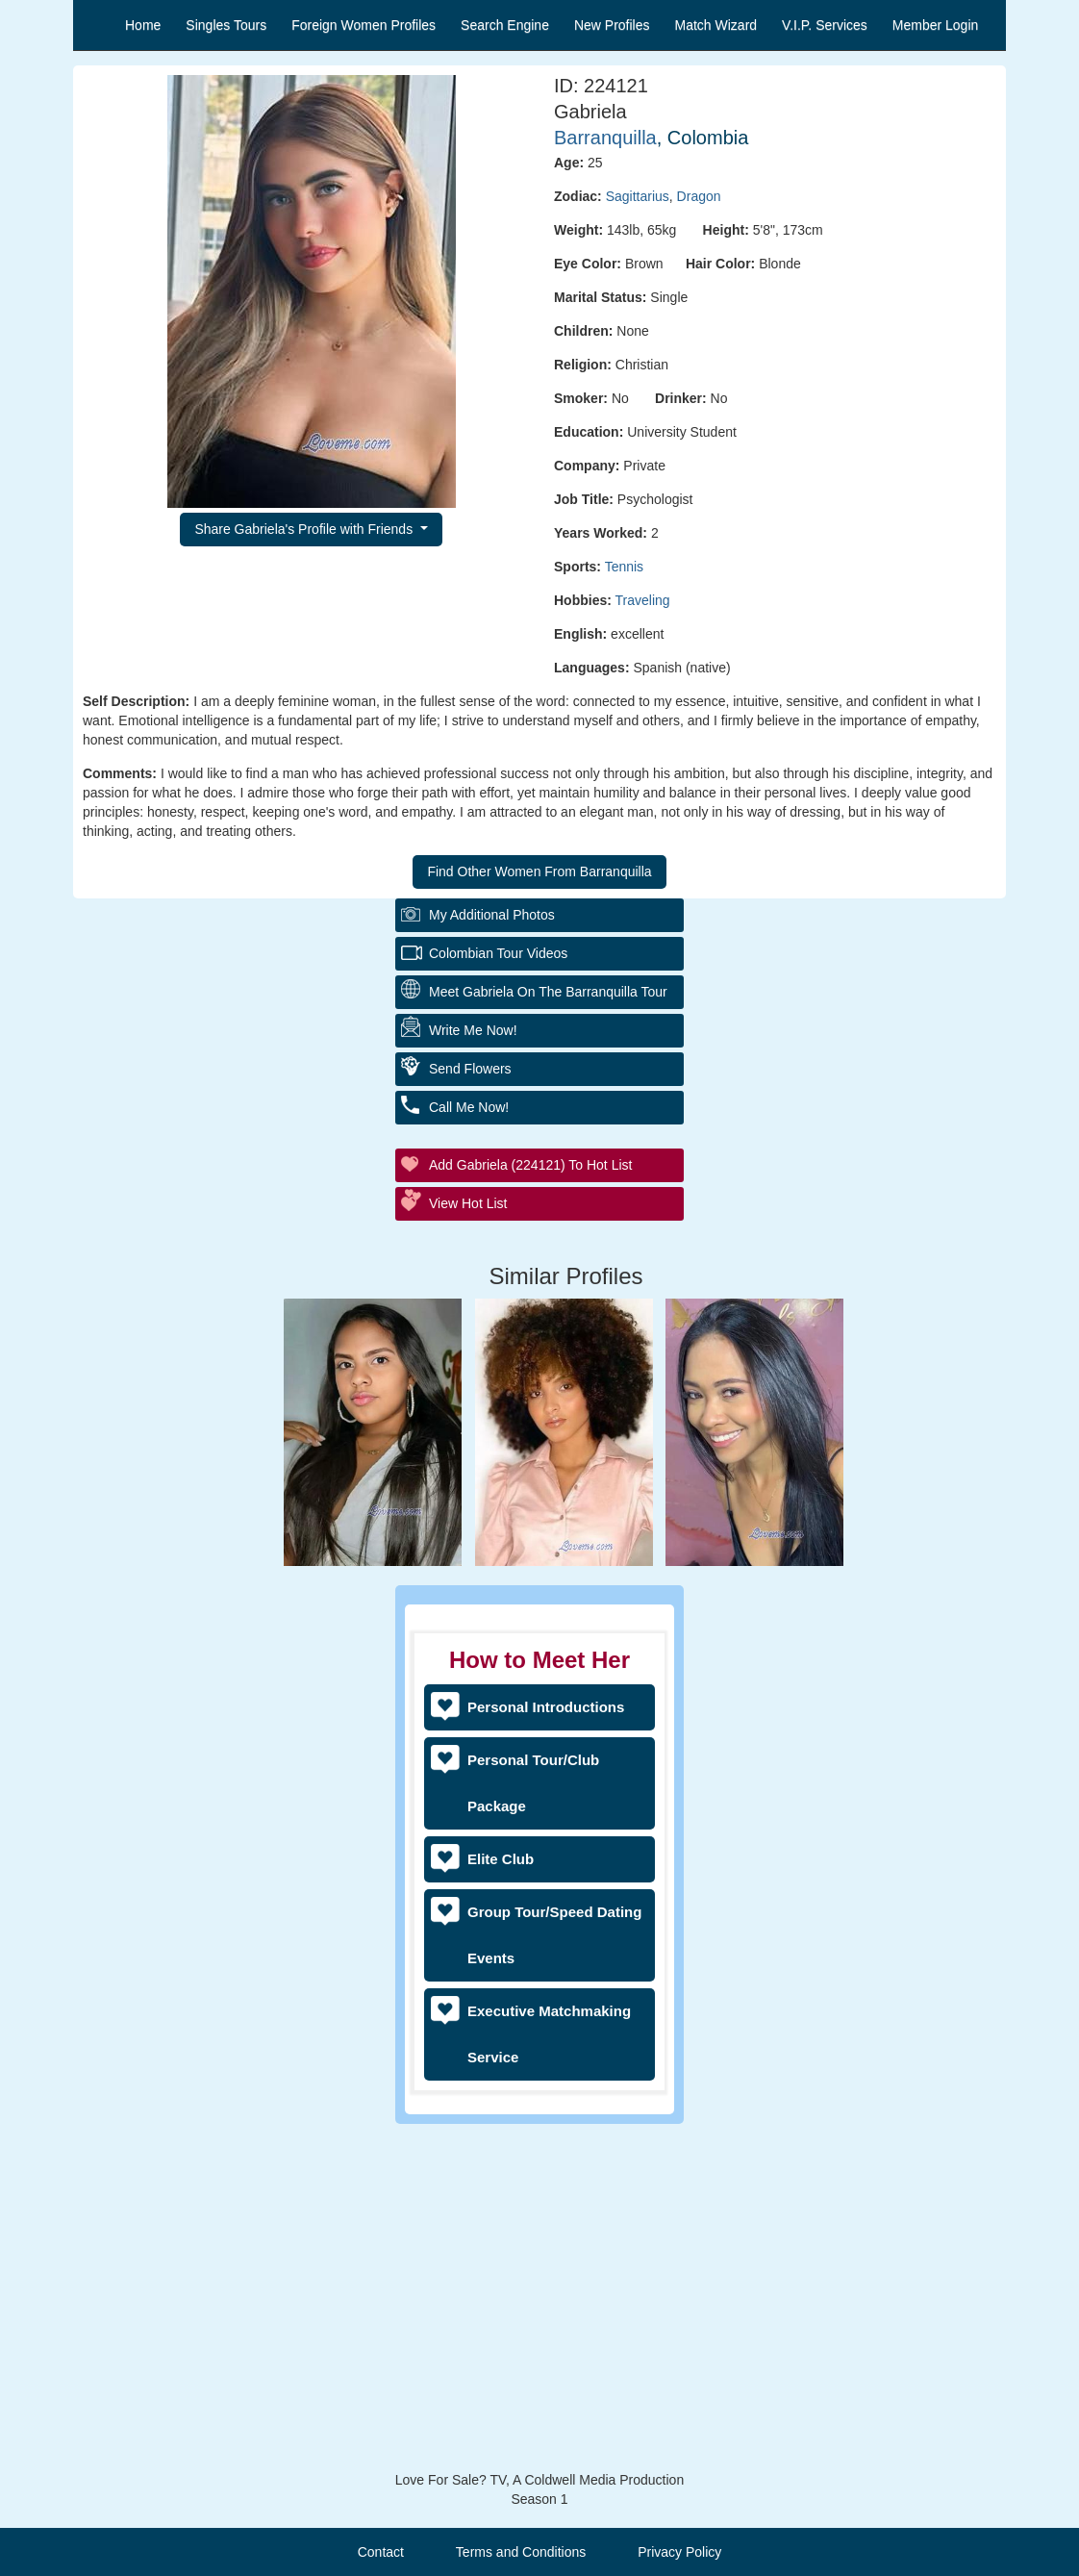 The height and width of the screenshot is (2576, 1079). I want to click on Elite Club, so click(500, 1859).